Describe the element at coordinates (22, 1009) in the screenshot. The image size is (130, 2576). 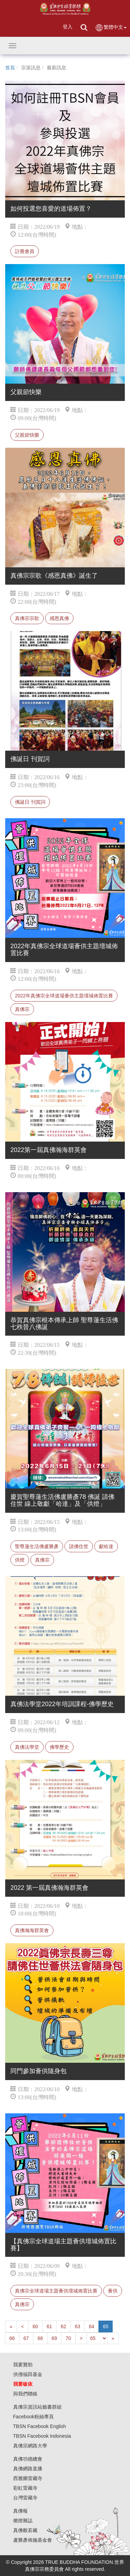
I see `真佛宗` at that location.